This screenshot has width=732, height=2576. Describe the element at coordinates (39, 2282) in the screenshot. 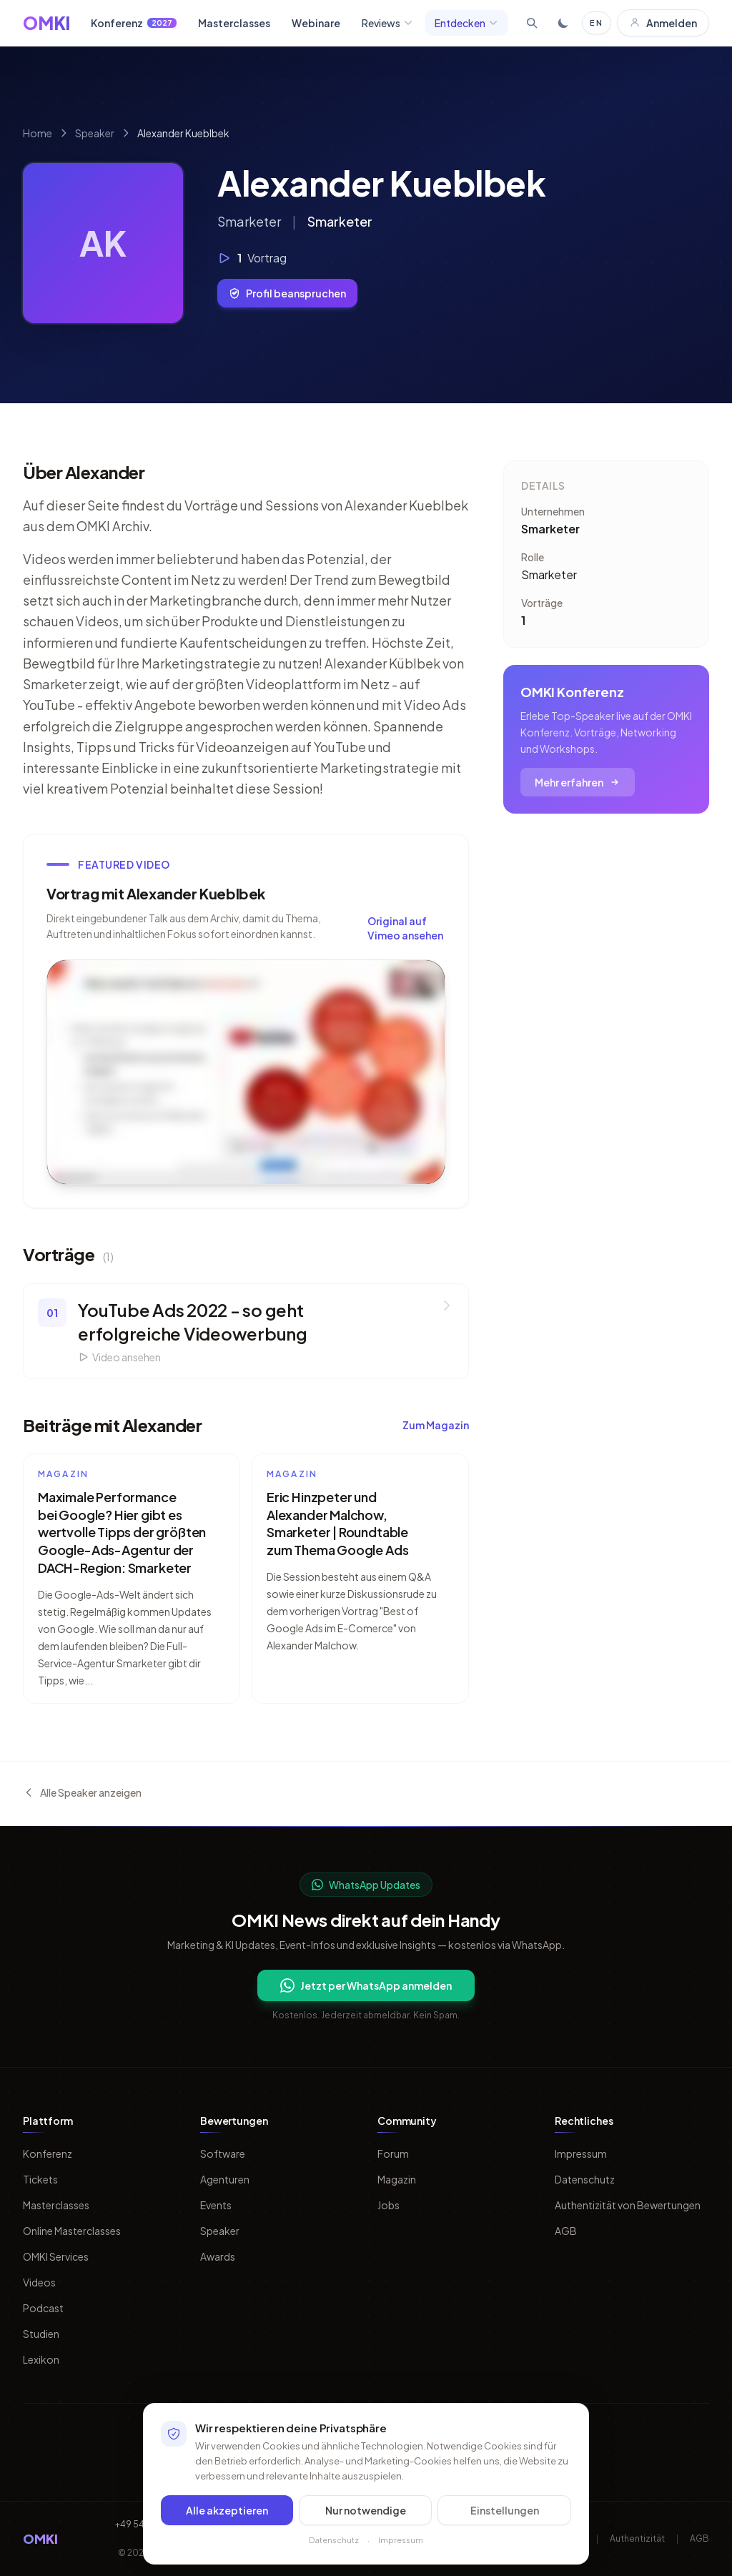

I see `Videos` at that location.